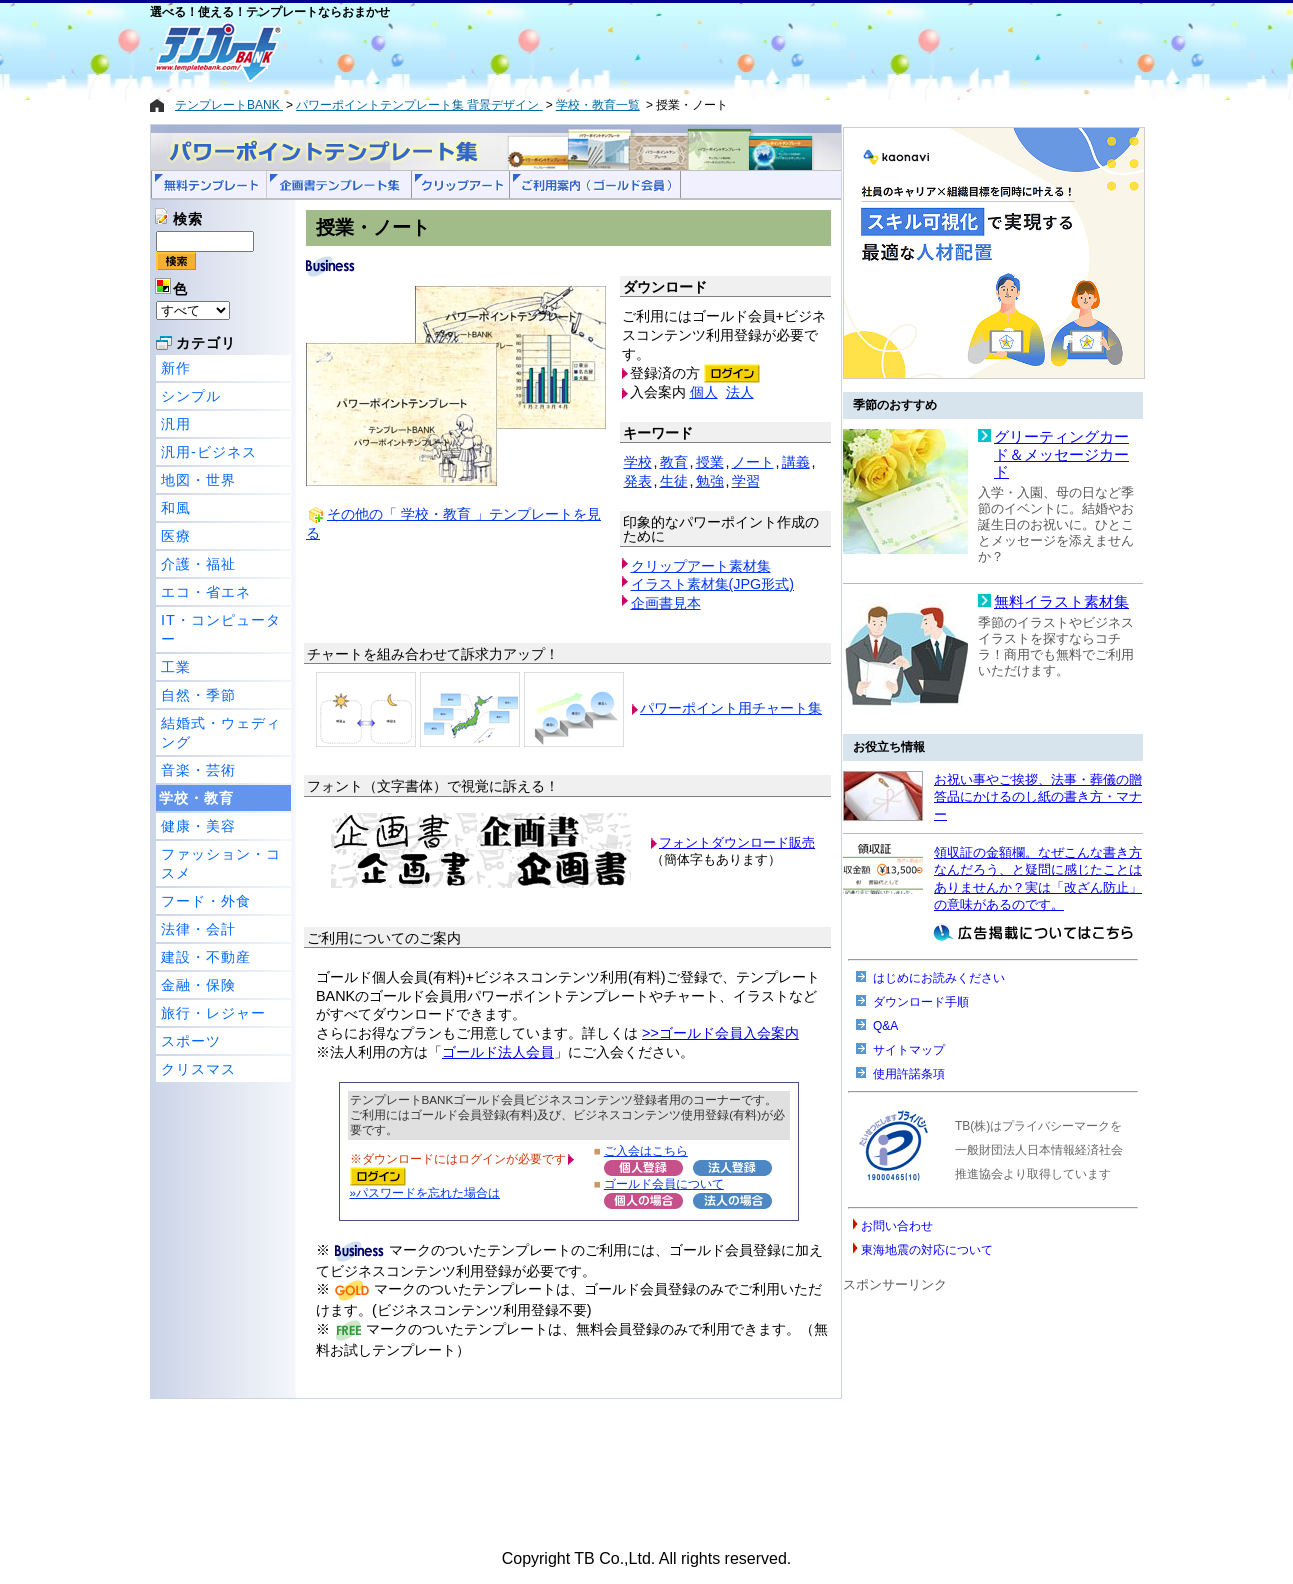 The image size is (1293, 1584). What do you see at coordinates (939, 978) in the screenshot?
I see `はじめにお読みください` at bounding box center [939, 978].